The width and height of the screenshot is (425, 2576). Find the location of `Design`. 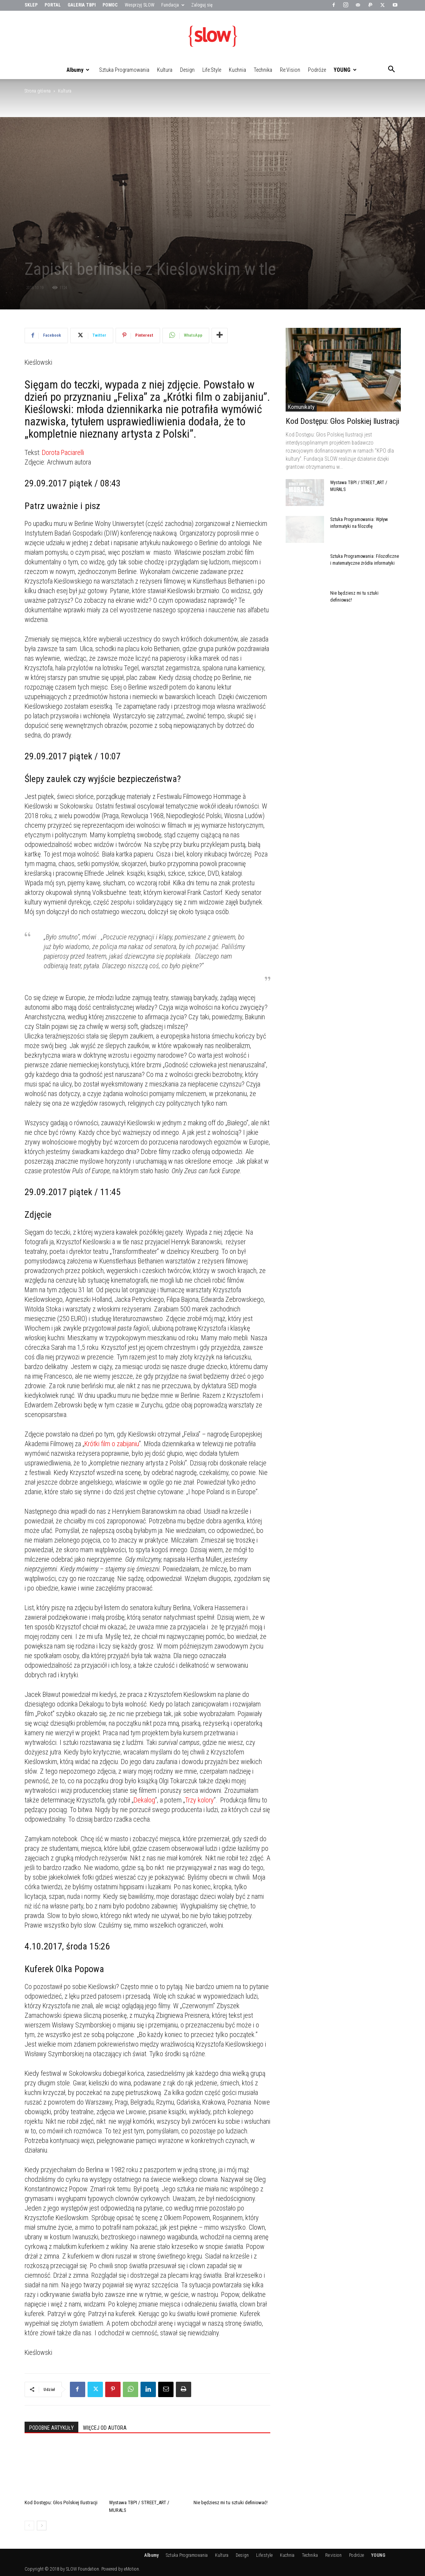

Design is located at coordinates (187, 70).